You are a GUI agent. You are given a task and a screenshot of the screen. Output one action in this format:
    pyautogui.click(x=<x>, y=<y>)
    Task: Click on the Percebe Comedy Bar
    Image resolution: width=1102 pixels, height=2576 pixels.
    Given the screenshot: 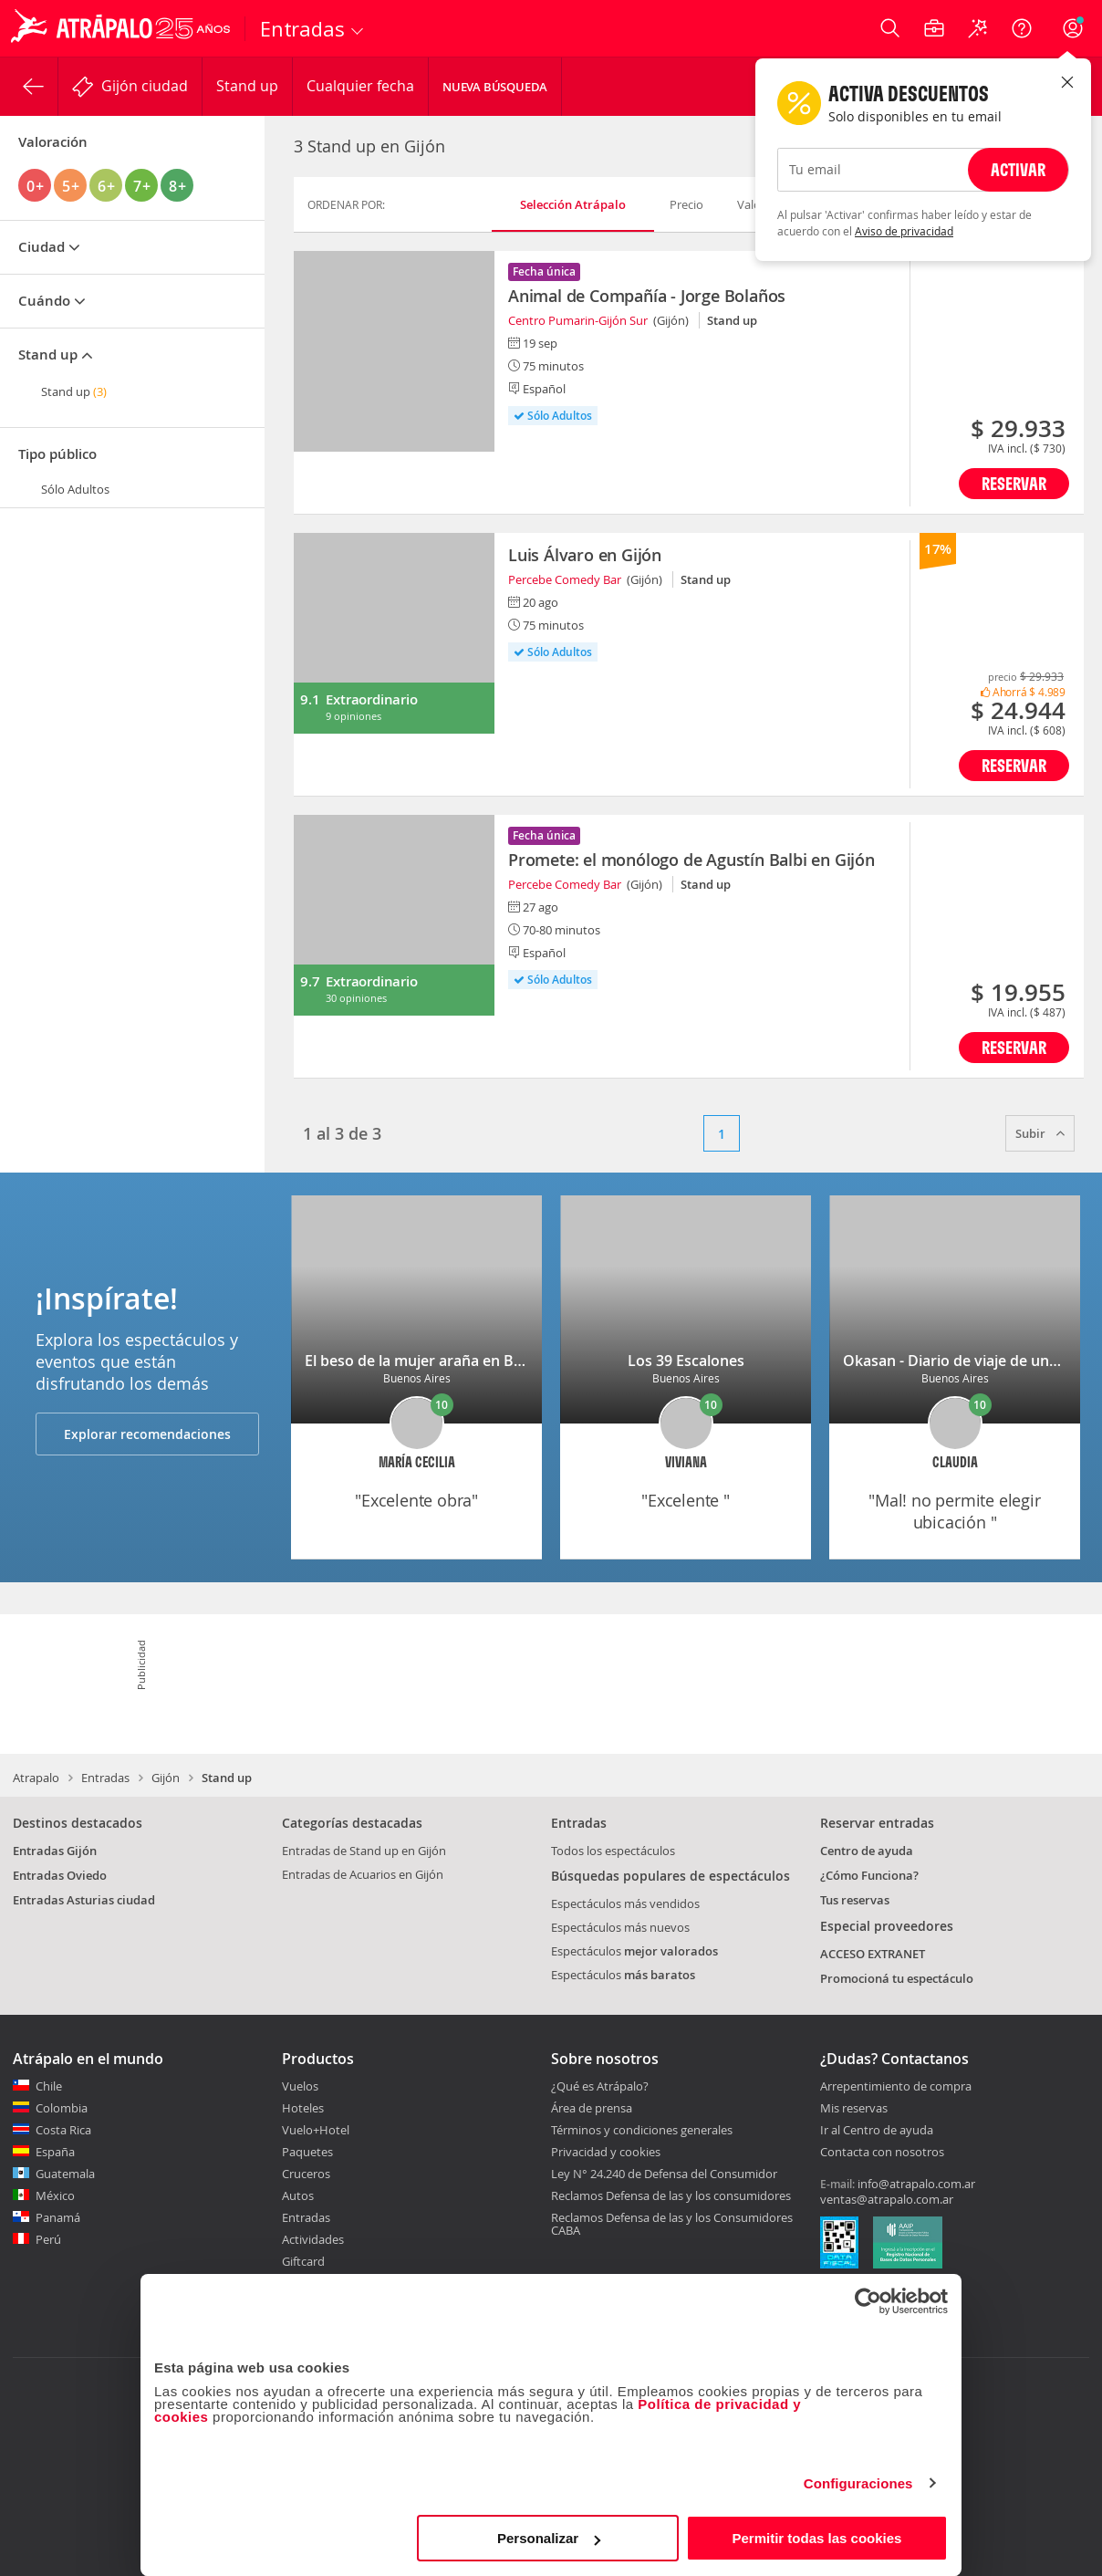 What is the action you would take?
    pyautogui.click(x=564, y=579)
    